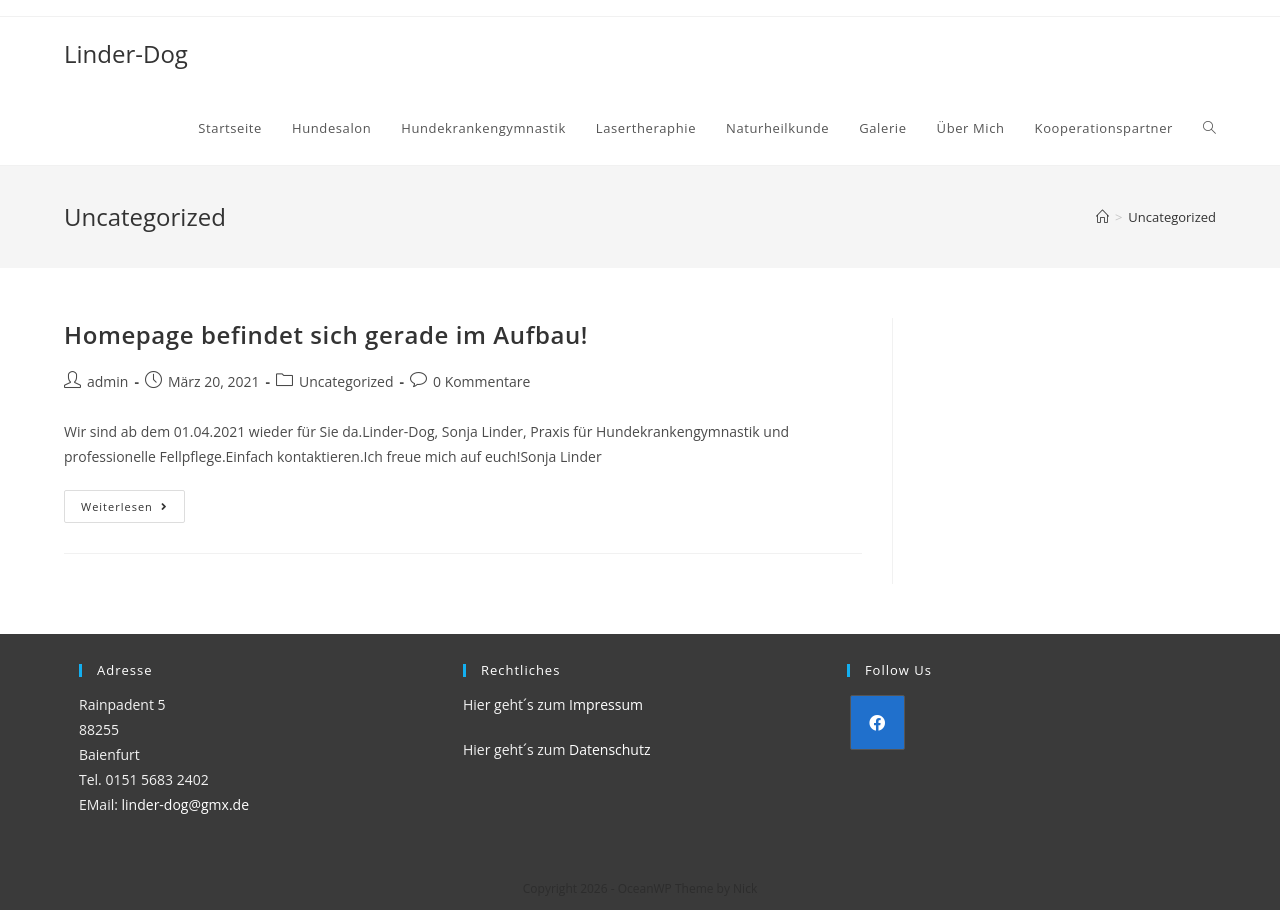 This screenshot has height=910, width=1280. Describe the element at coordinates (185, 804) in the screenshot. I see `linder-dog@gmx.de` at that location.